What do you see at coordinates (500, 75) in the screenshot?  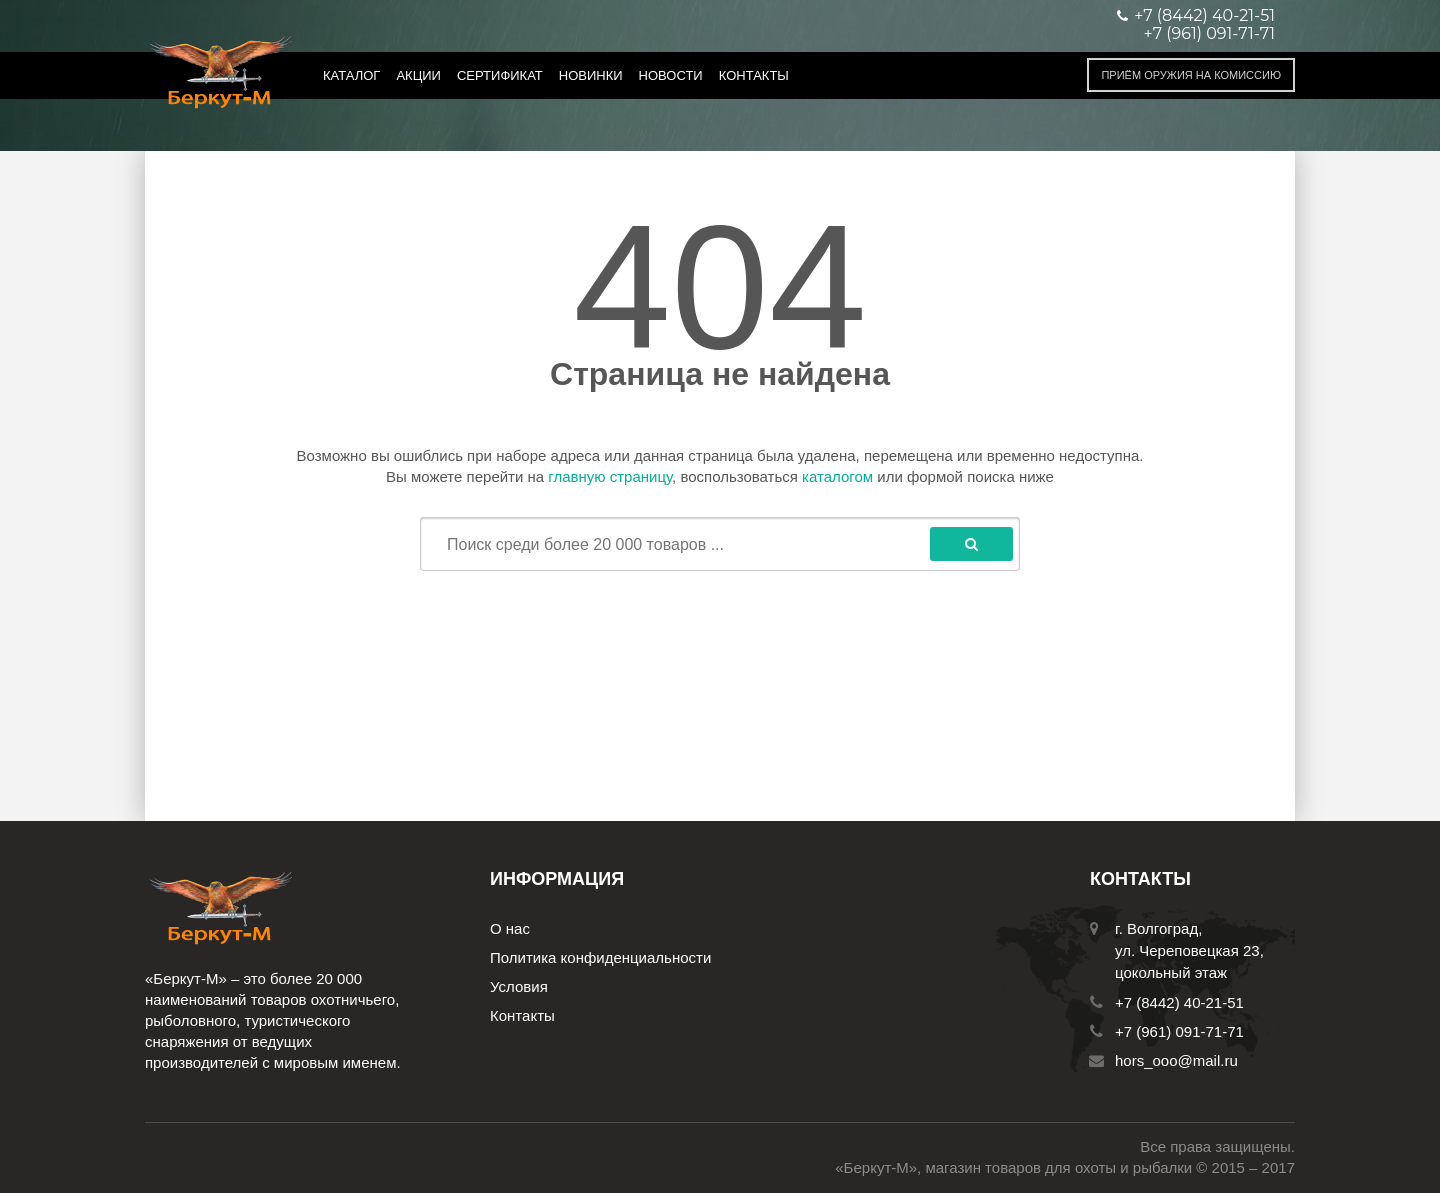 I see `Сертификат` at bounding box center [500, 75].